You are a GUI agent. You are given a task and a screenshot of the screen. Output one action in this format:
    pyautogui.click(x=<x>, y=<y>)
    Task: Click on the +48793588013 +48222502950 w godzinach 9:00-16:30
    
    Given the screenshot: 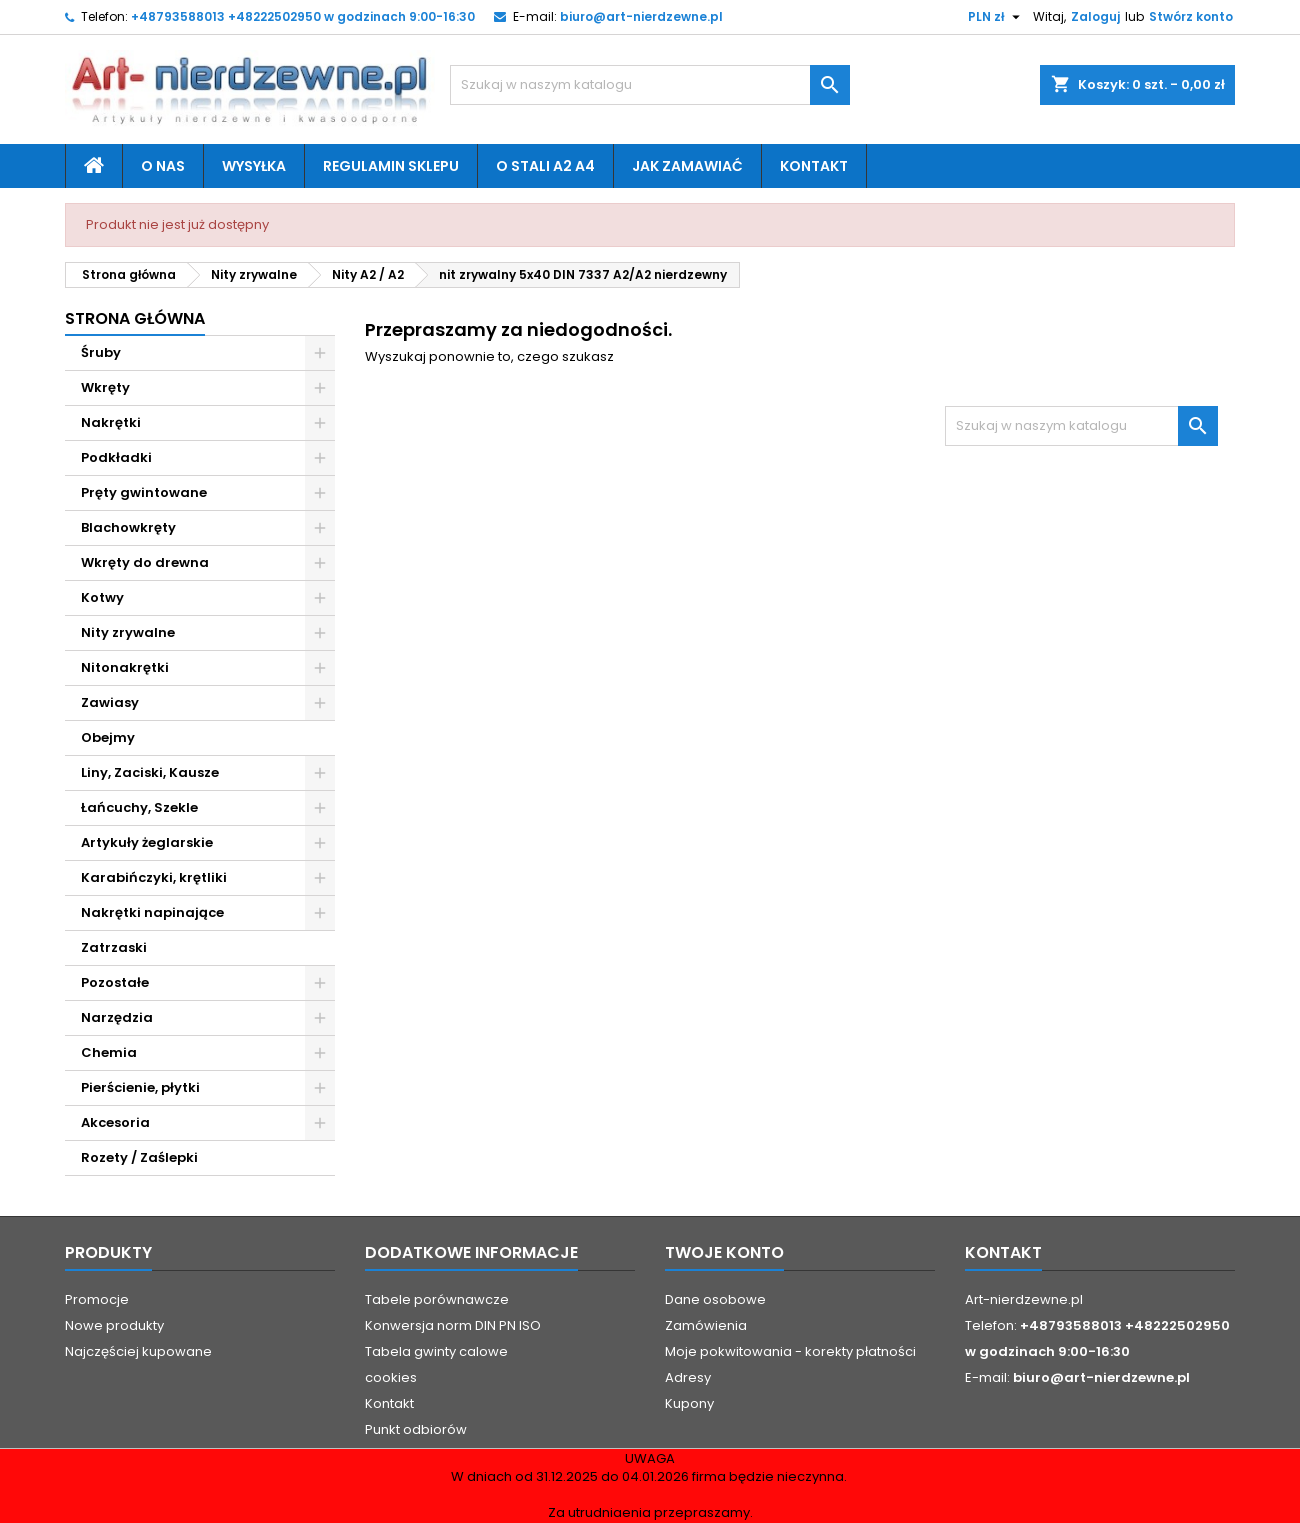 What is the action you would take?
    pyautogui.click(x=303, y=16)
    